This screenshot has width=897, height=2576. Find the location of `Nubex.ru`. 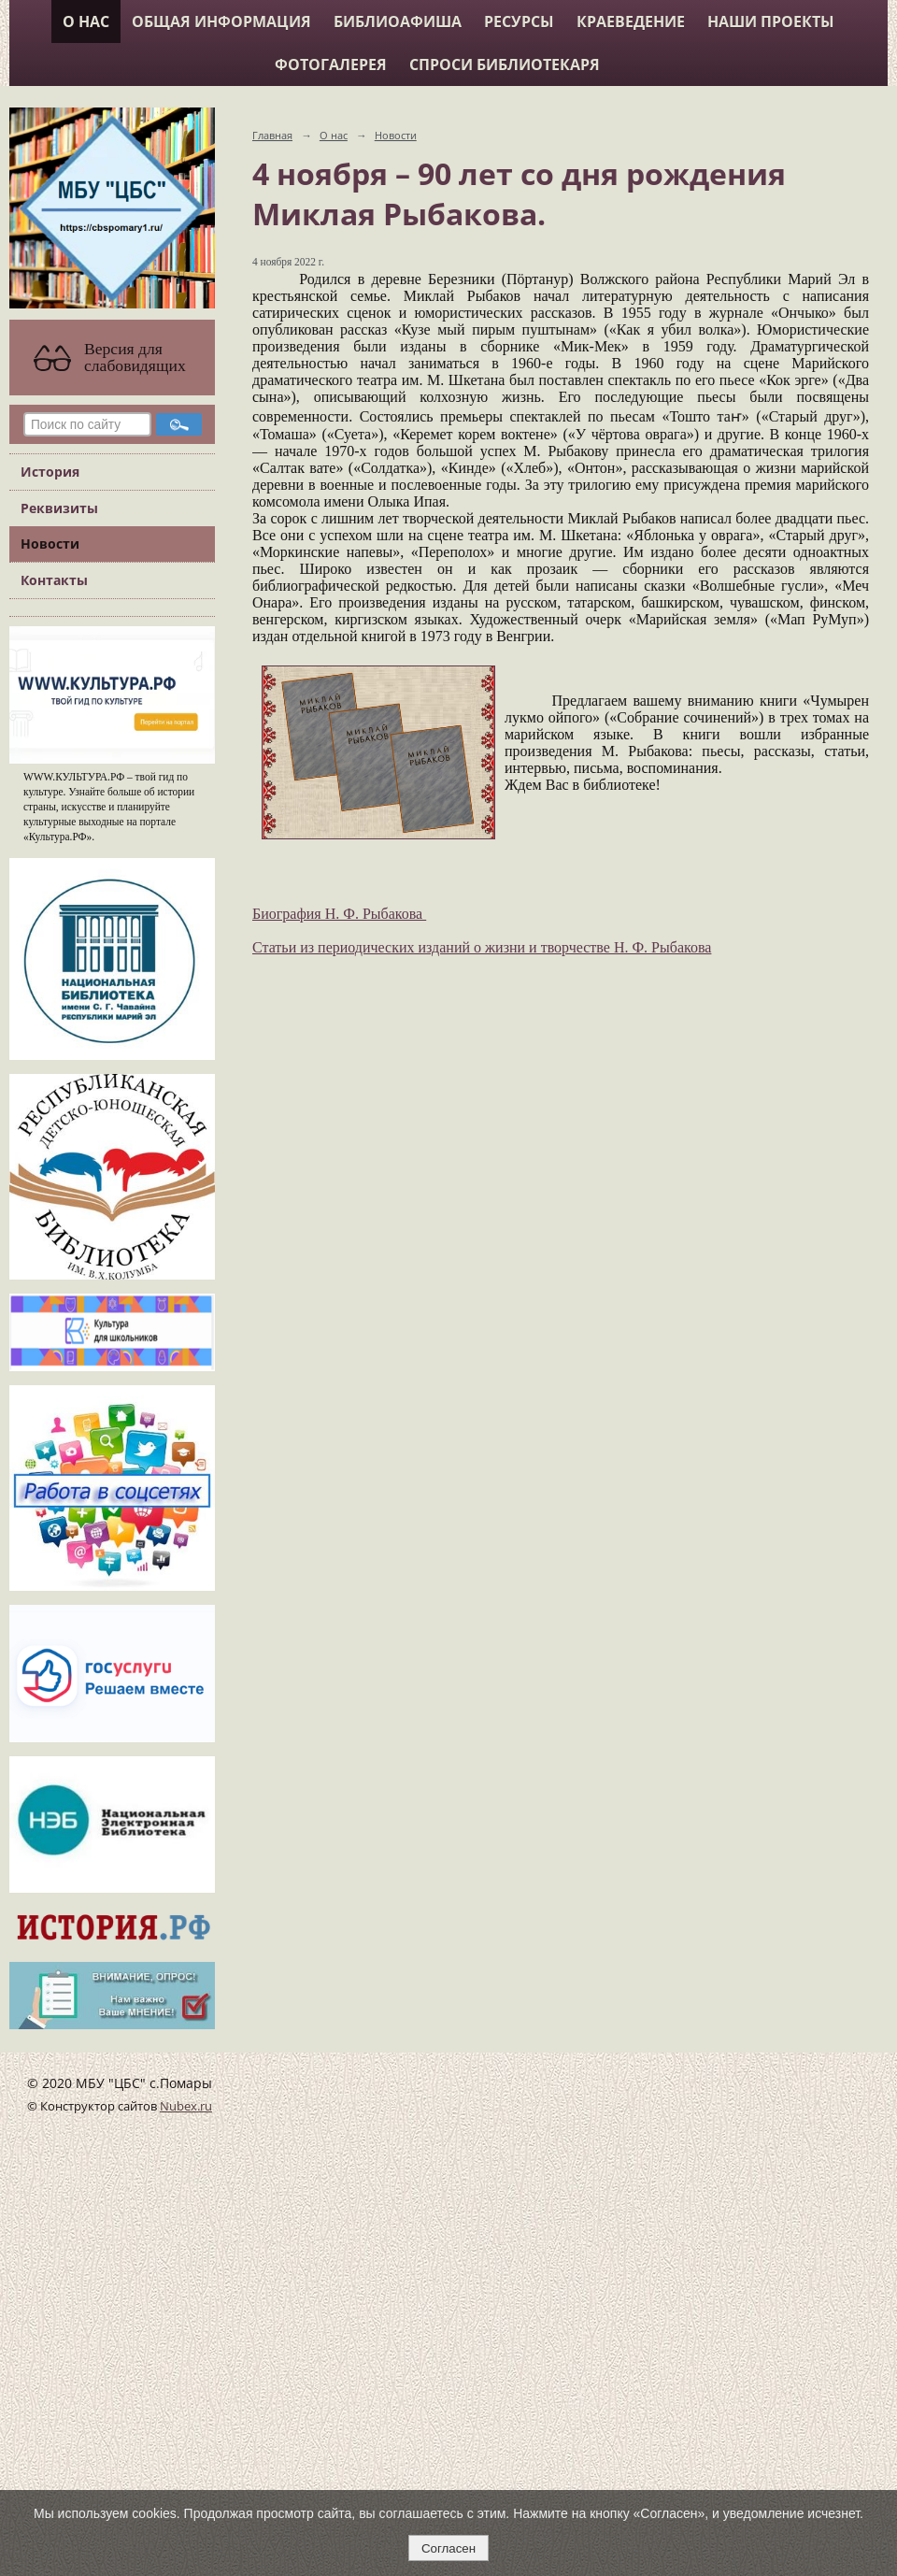

Nubex.ru is located at coordinates (186, 2106).